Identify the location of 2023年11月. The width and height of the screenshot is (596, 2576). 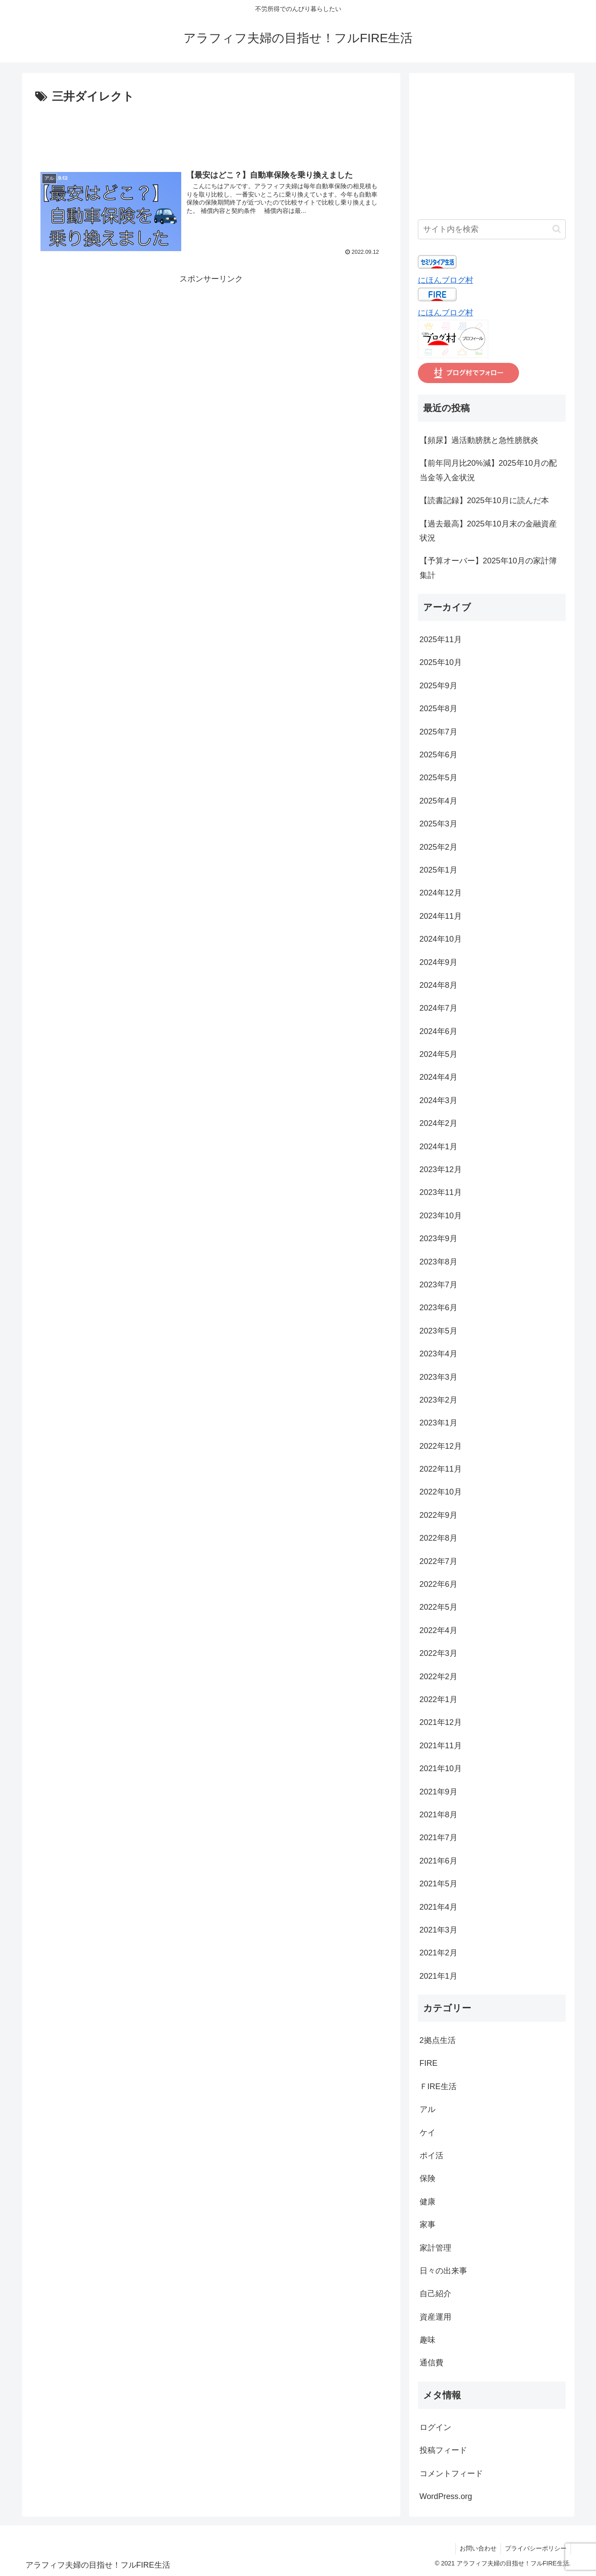
(441, 1192).